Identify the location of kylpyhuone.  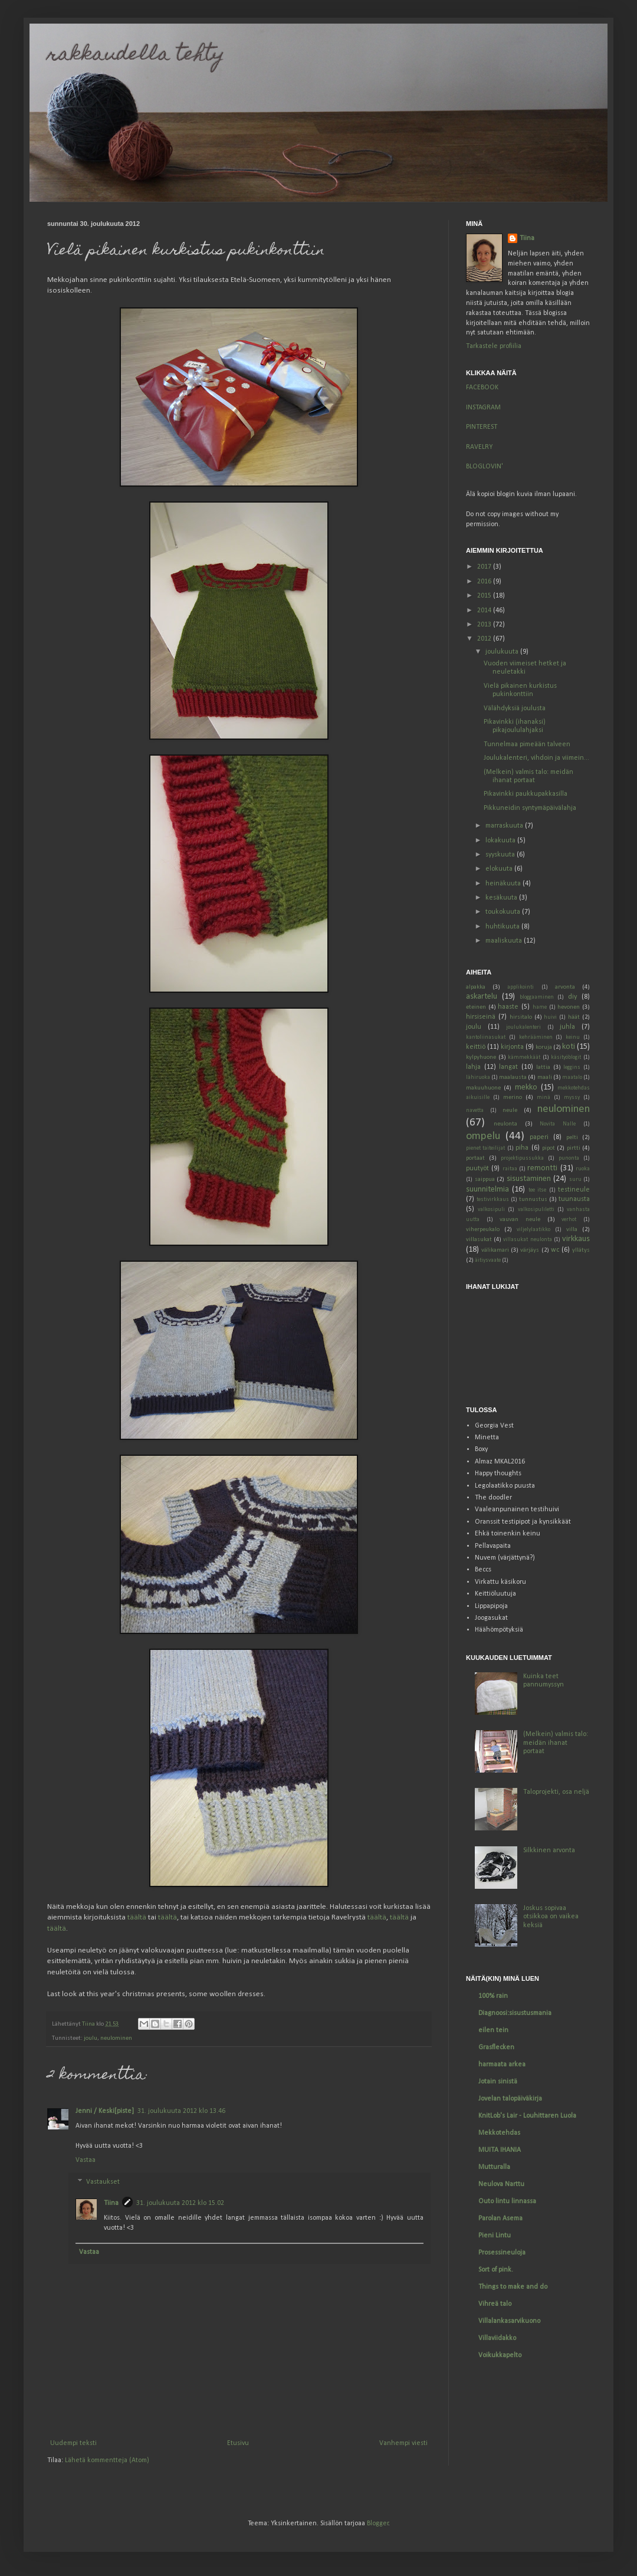
(481, 1057).